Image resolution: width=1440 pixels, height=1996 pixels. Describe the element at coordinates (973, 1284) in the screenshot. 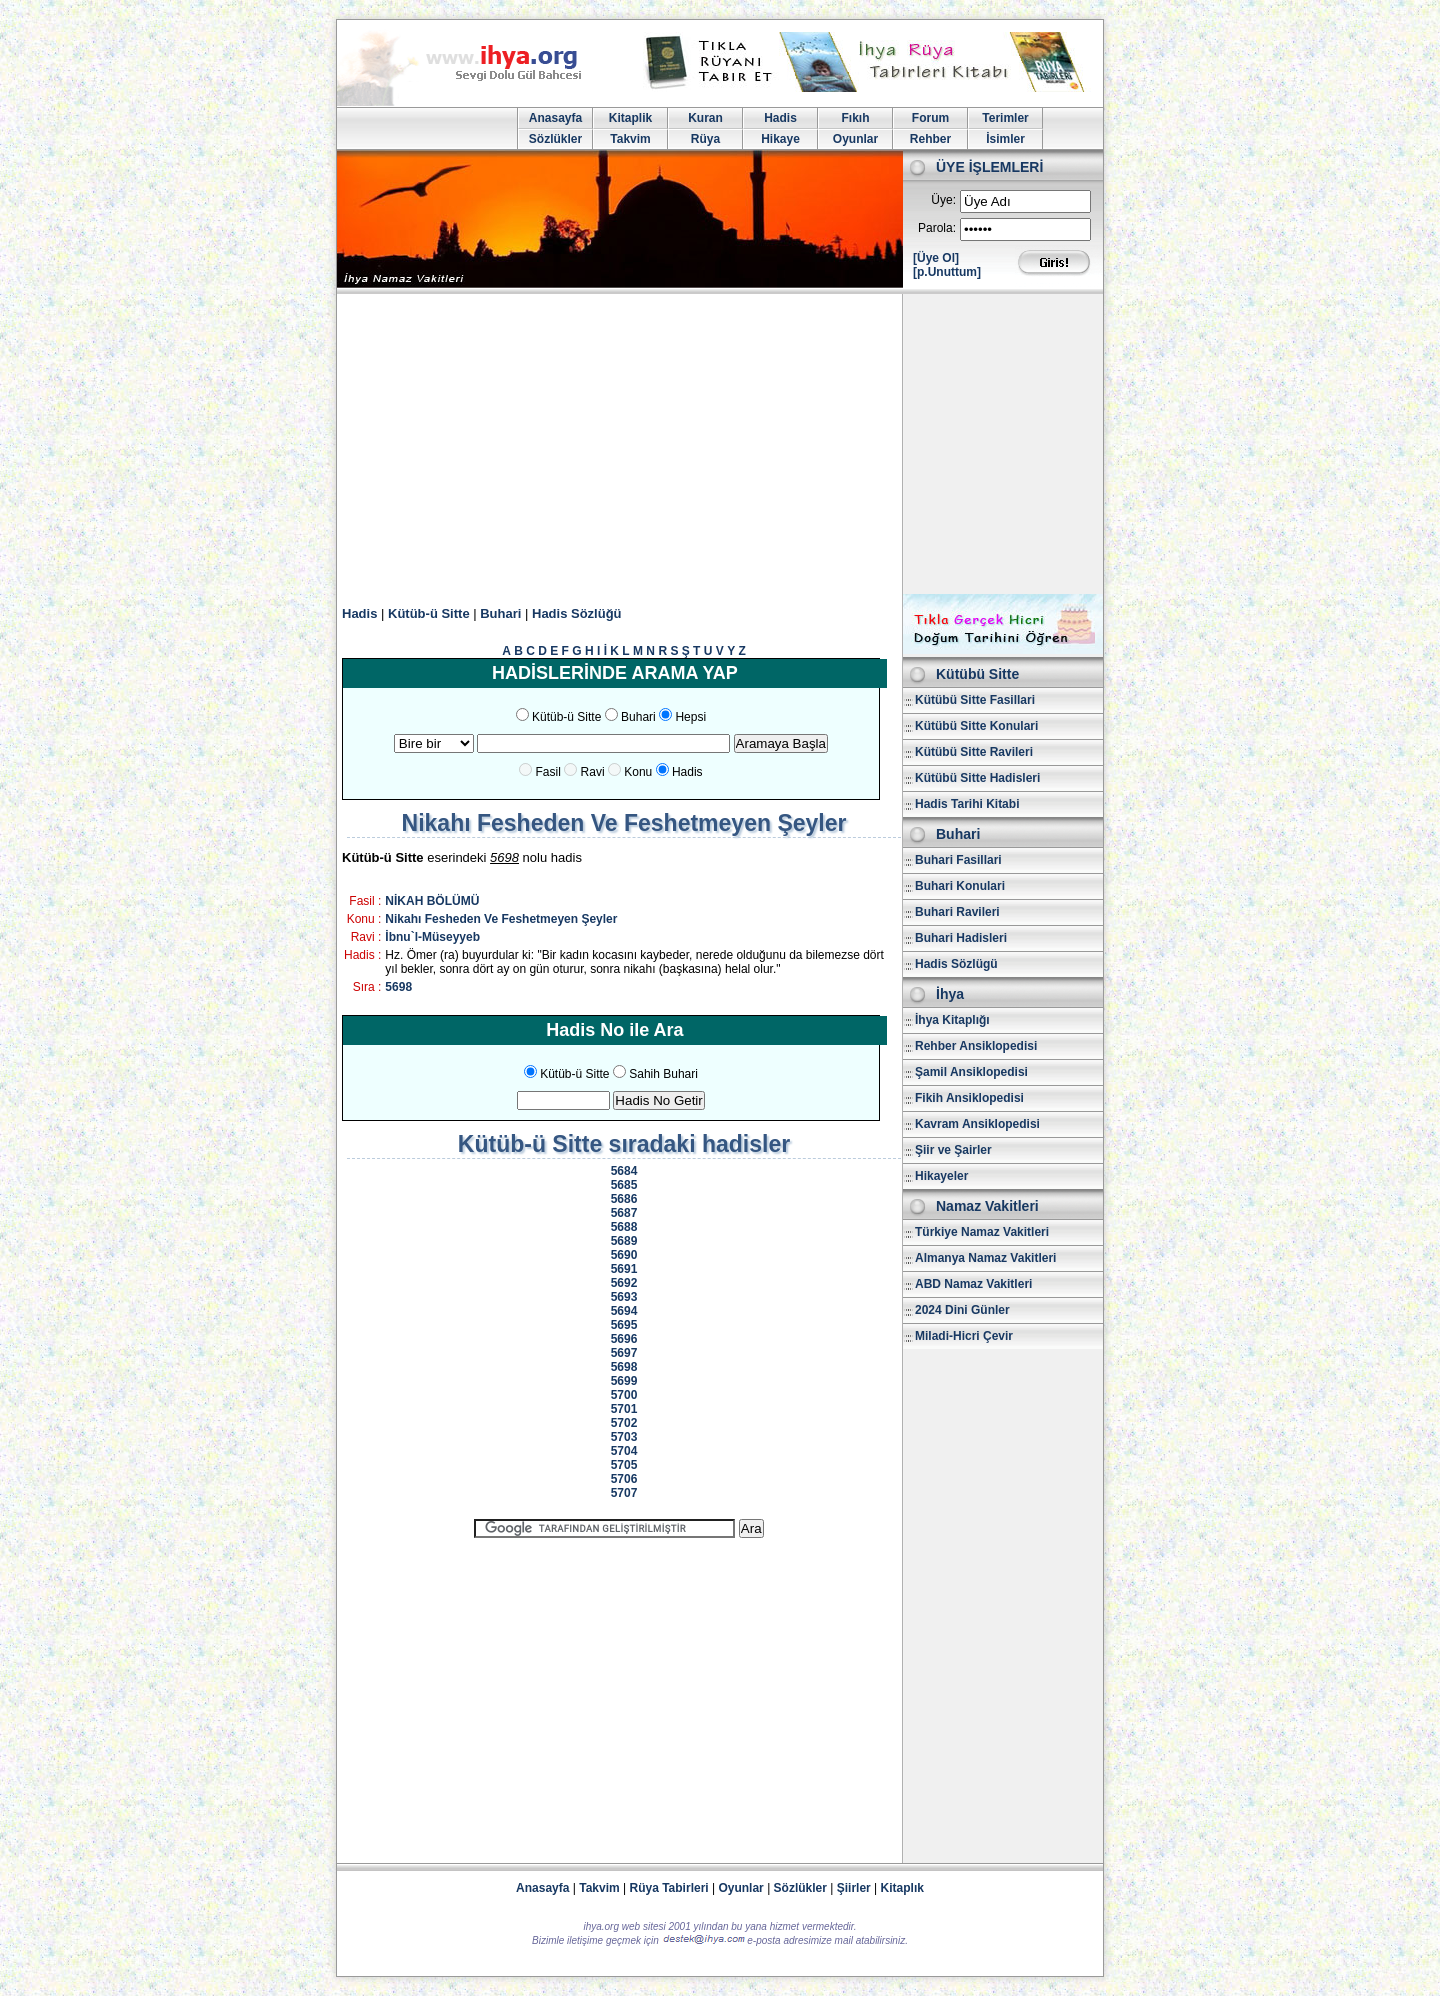

I see `ABD Namaz Vakitleri` at that location.